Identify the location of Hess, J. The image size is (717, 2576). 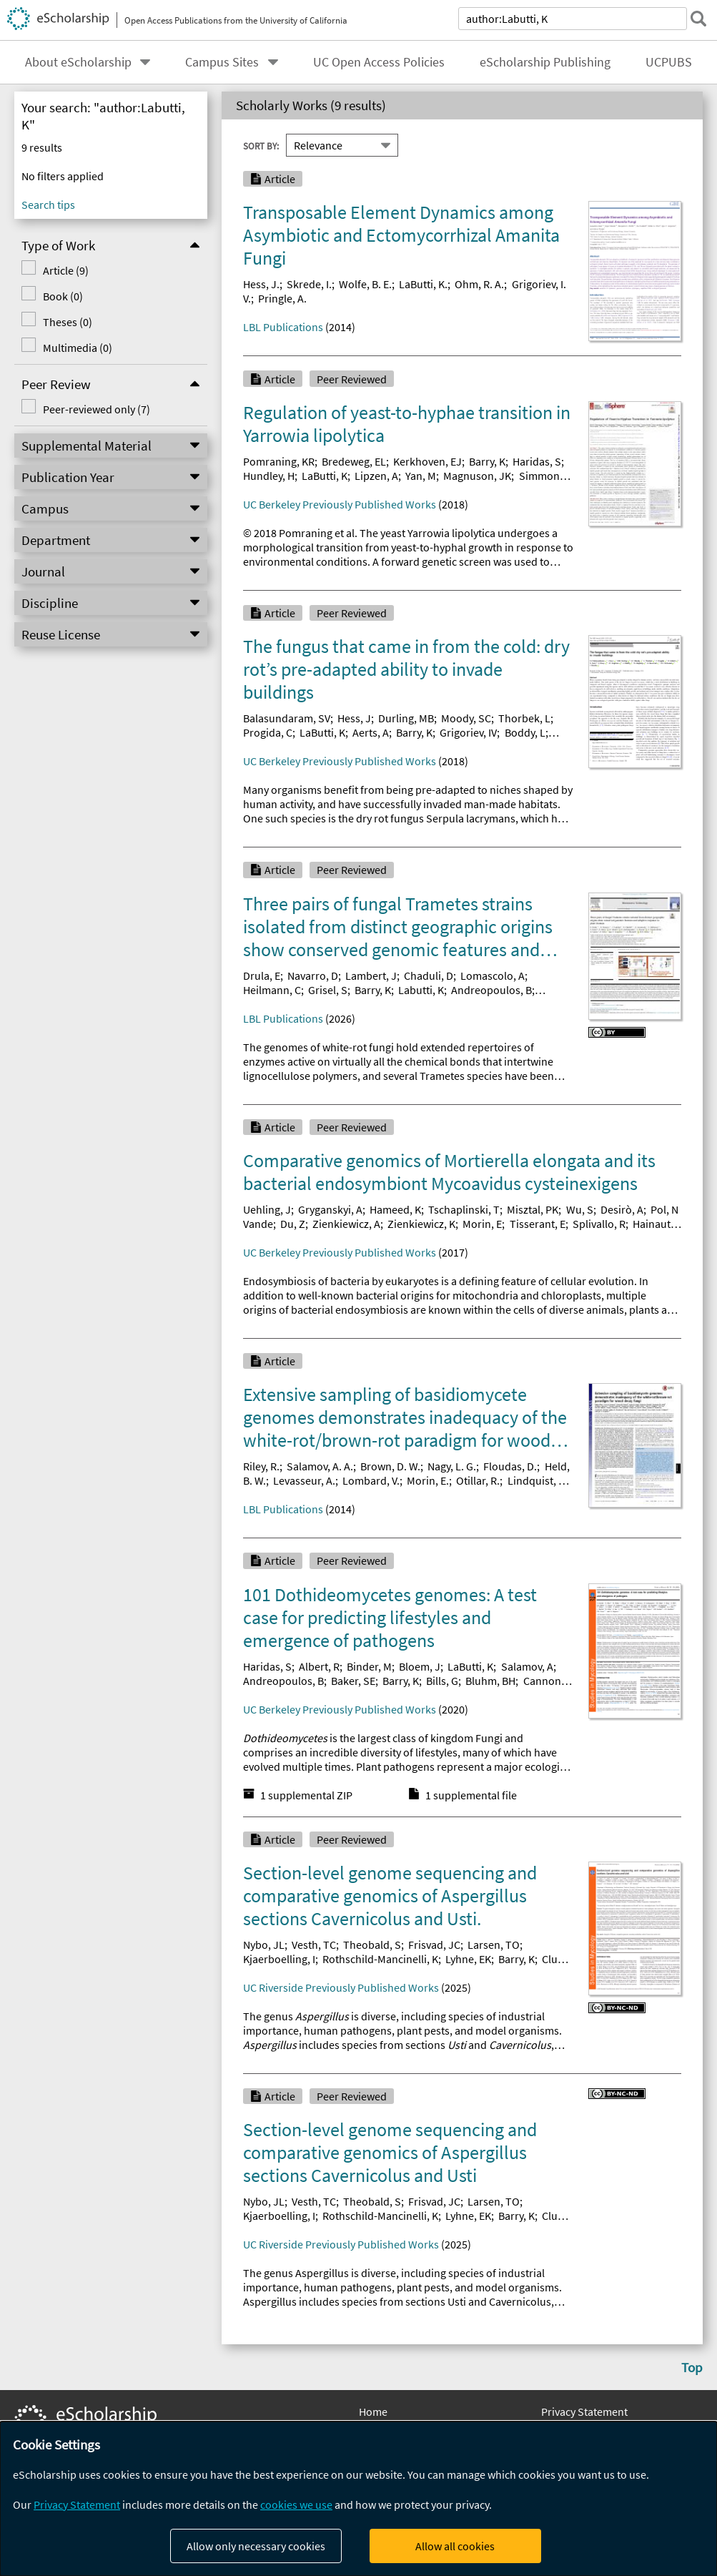
(354, 718).